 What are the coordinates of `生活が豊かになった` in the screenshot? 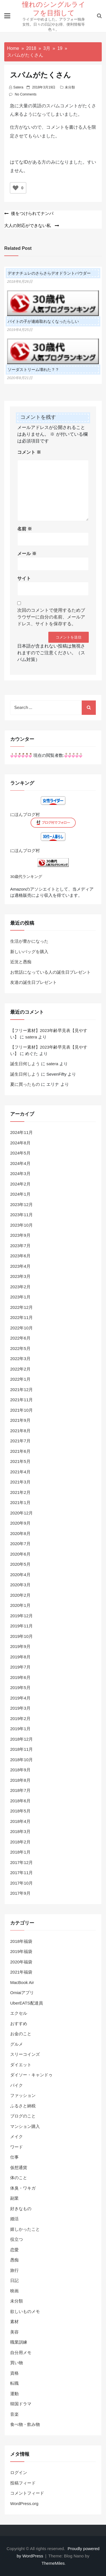 It's located at (29, 941).